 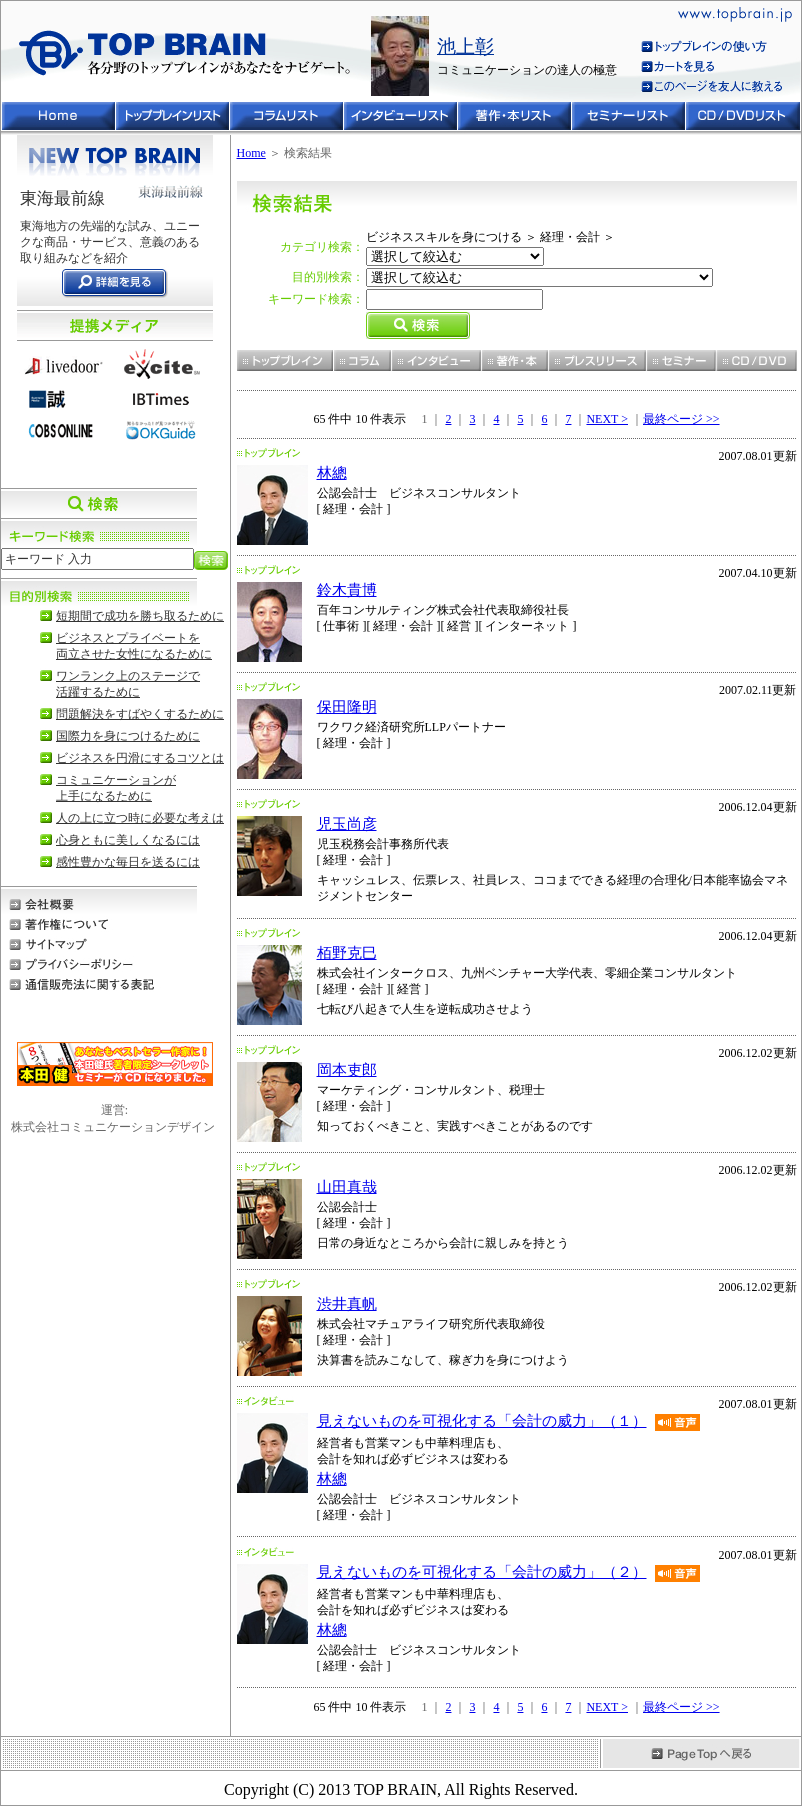 What do you see at coordinates (140, 818) in the screenshot?
I see `人の上に立つ時に必要な考えは` at bounding box center [140, 818].